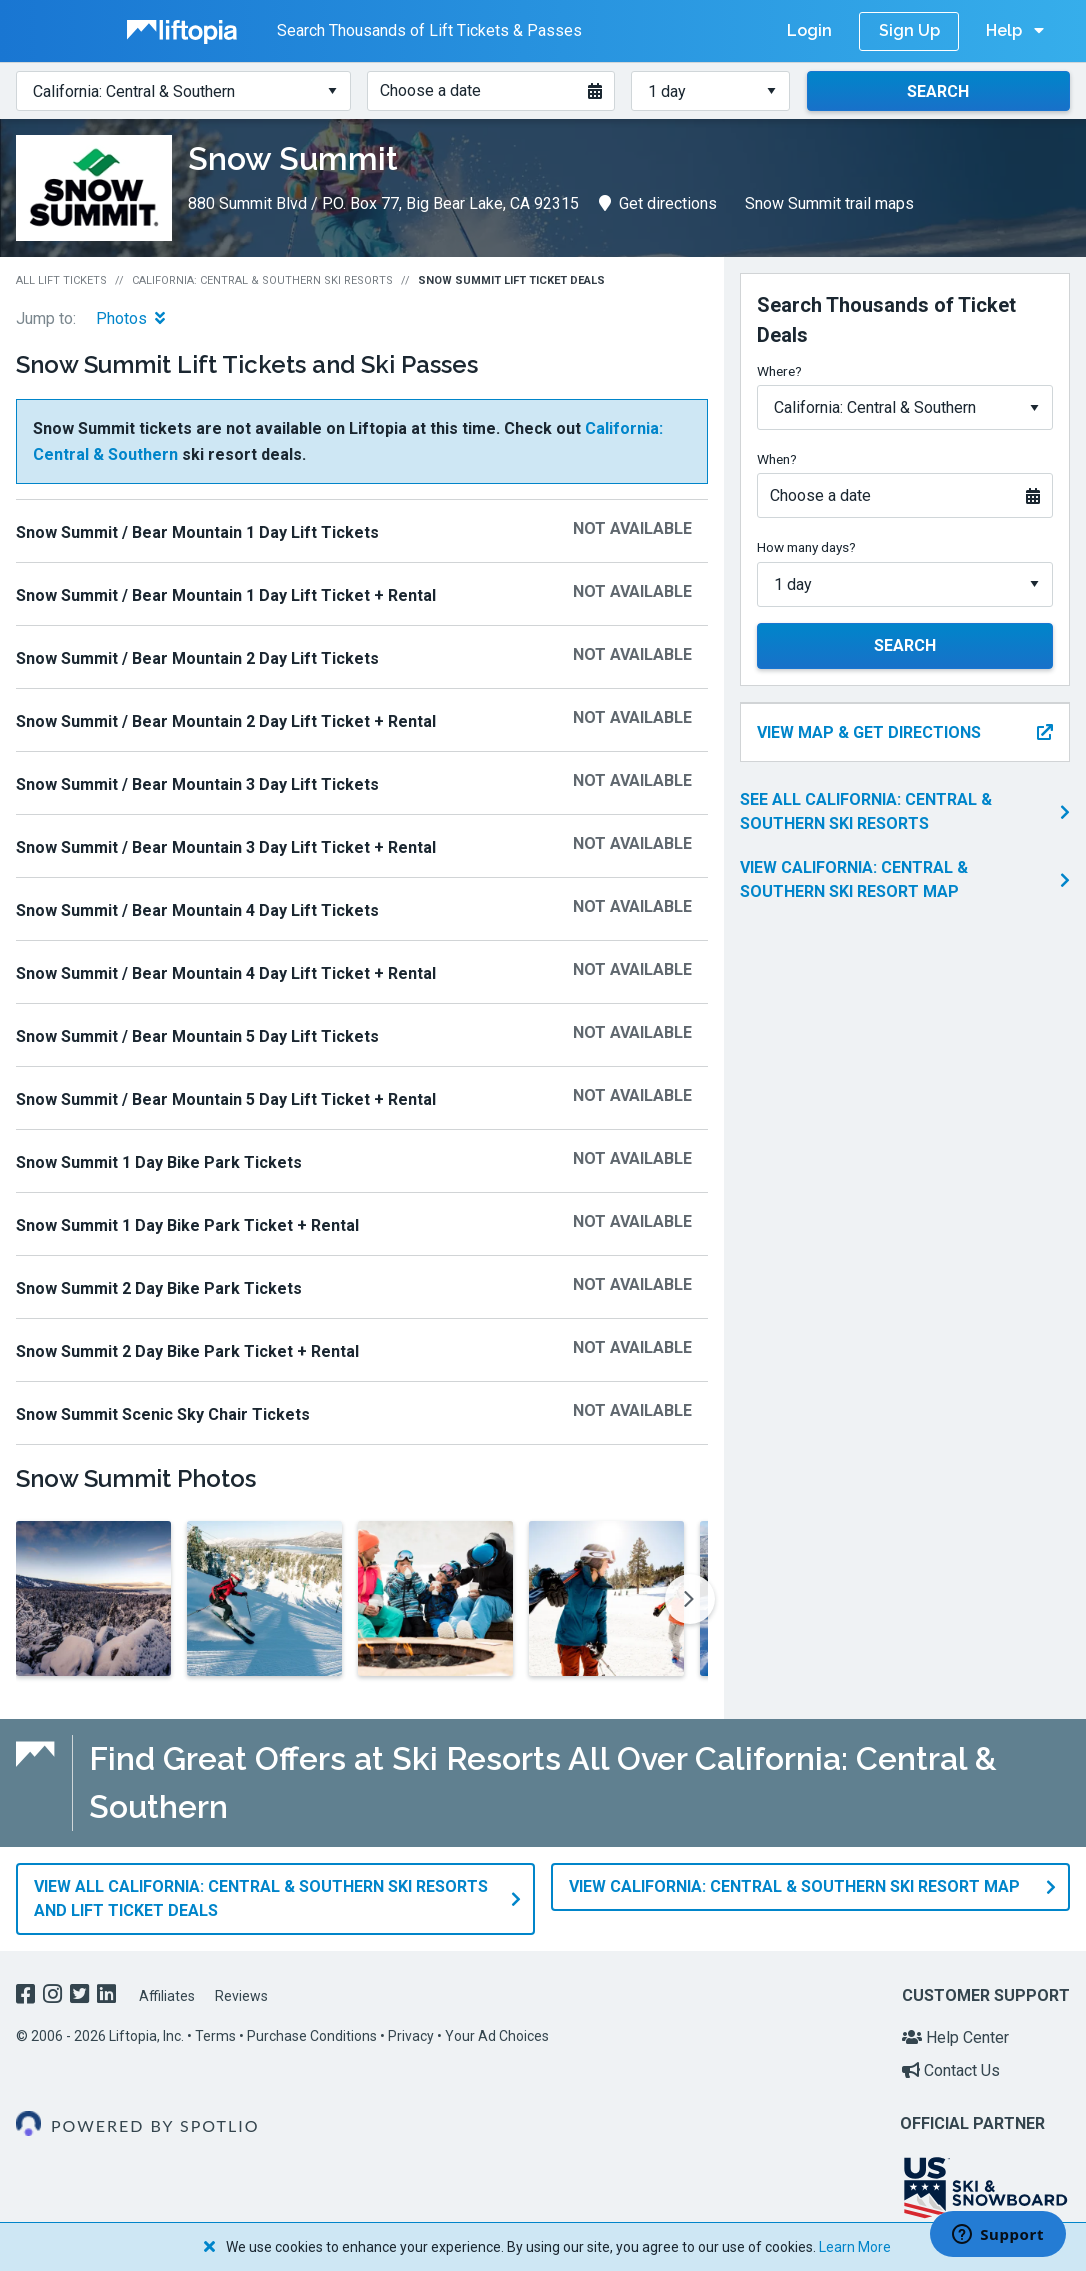  What do you see at coordinates (955, 2037) in the screenshot?
I see `Help Center` at bounding box center [955, 2037].